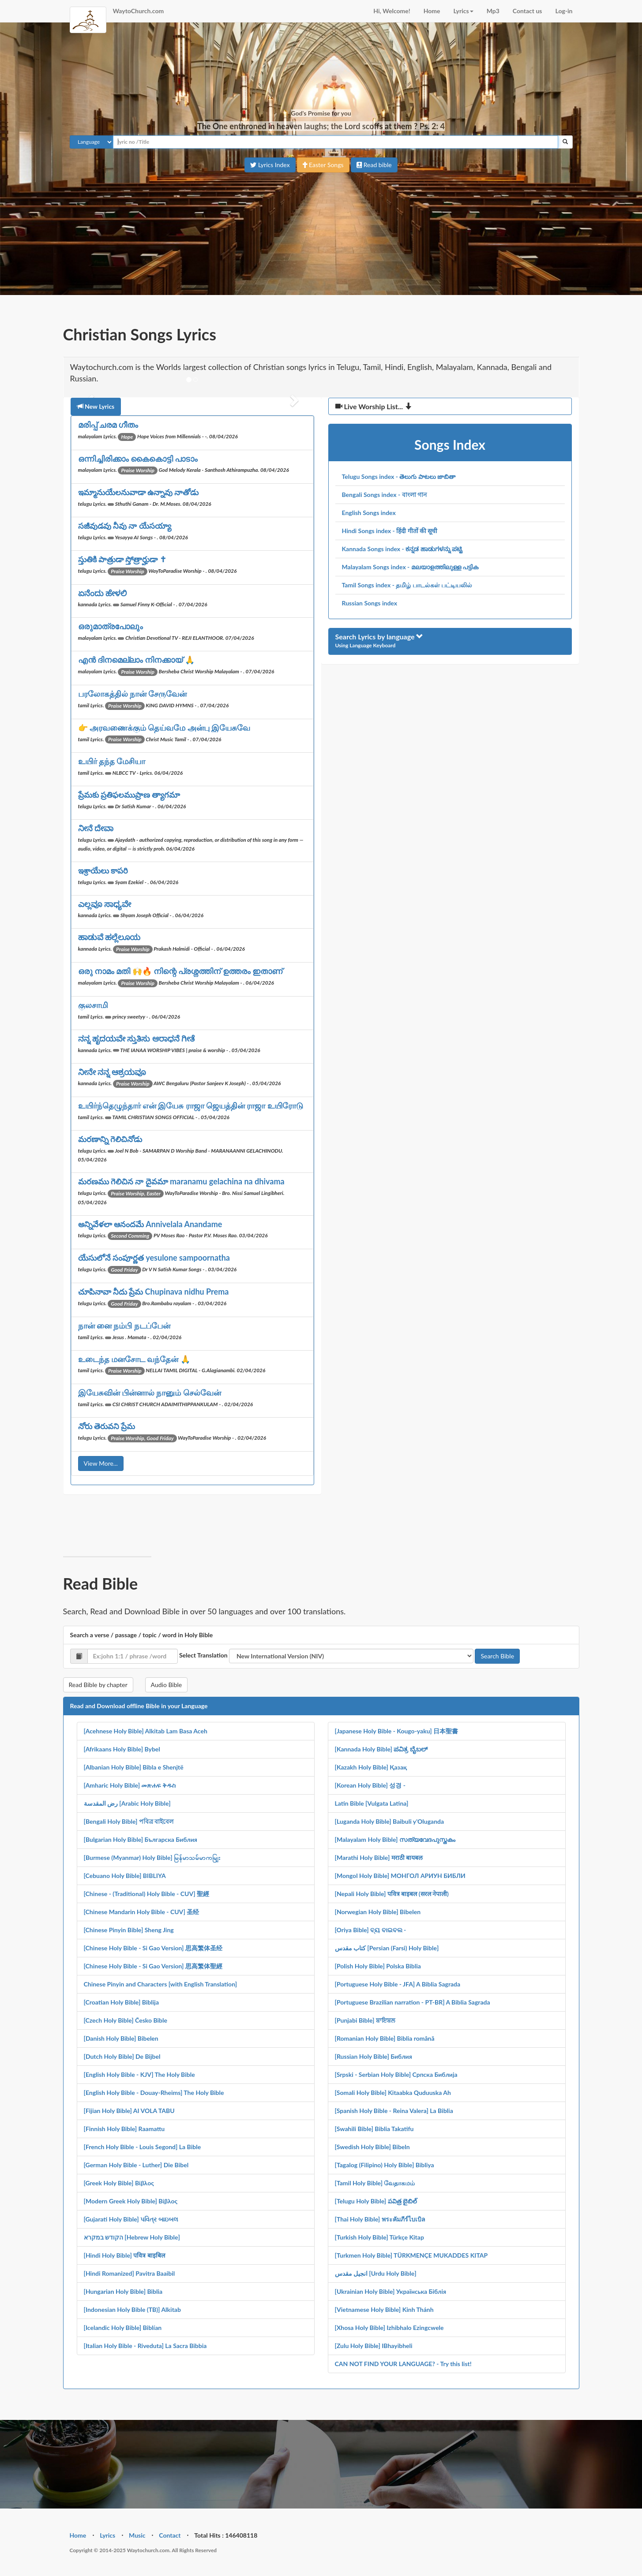  I want to click on English Songs index, so click(369, 512).